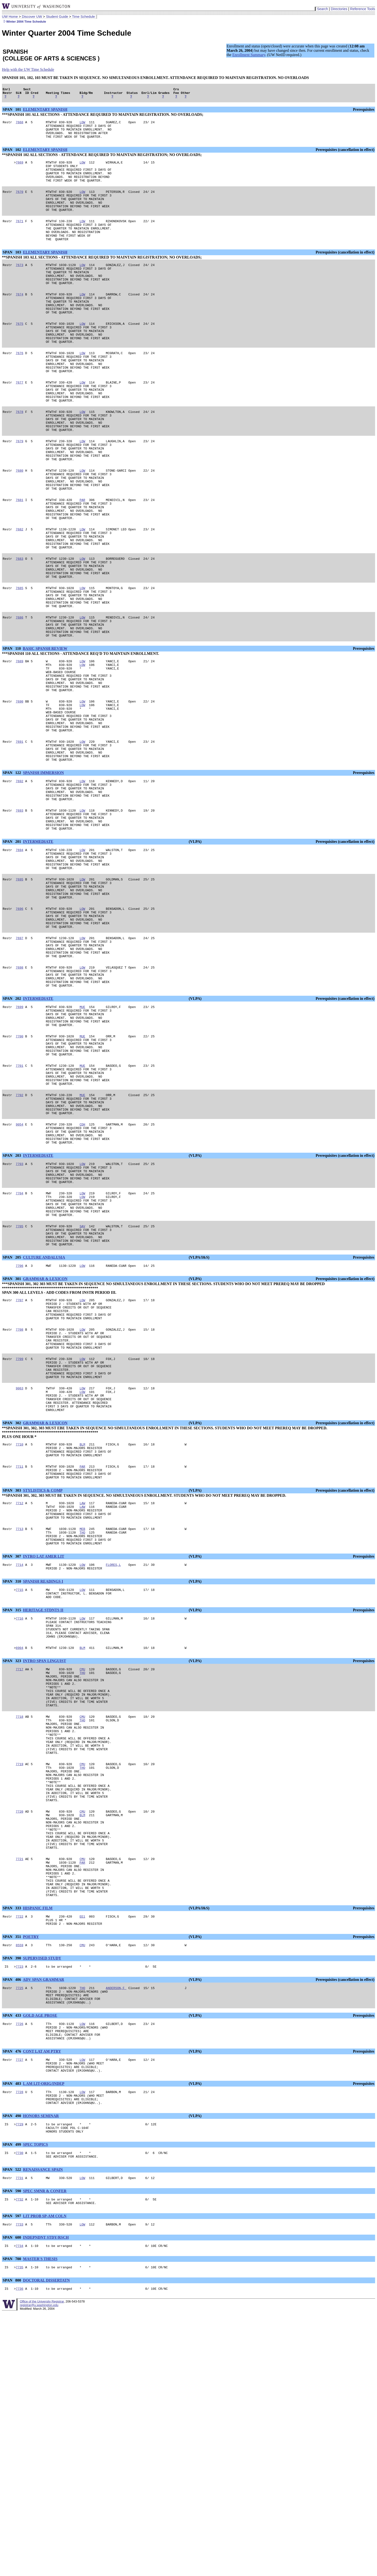  What do you see at coordinates (19, 1868) in the screenshot?
I see `7717` at bounding box center [19, 1868].